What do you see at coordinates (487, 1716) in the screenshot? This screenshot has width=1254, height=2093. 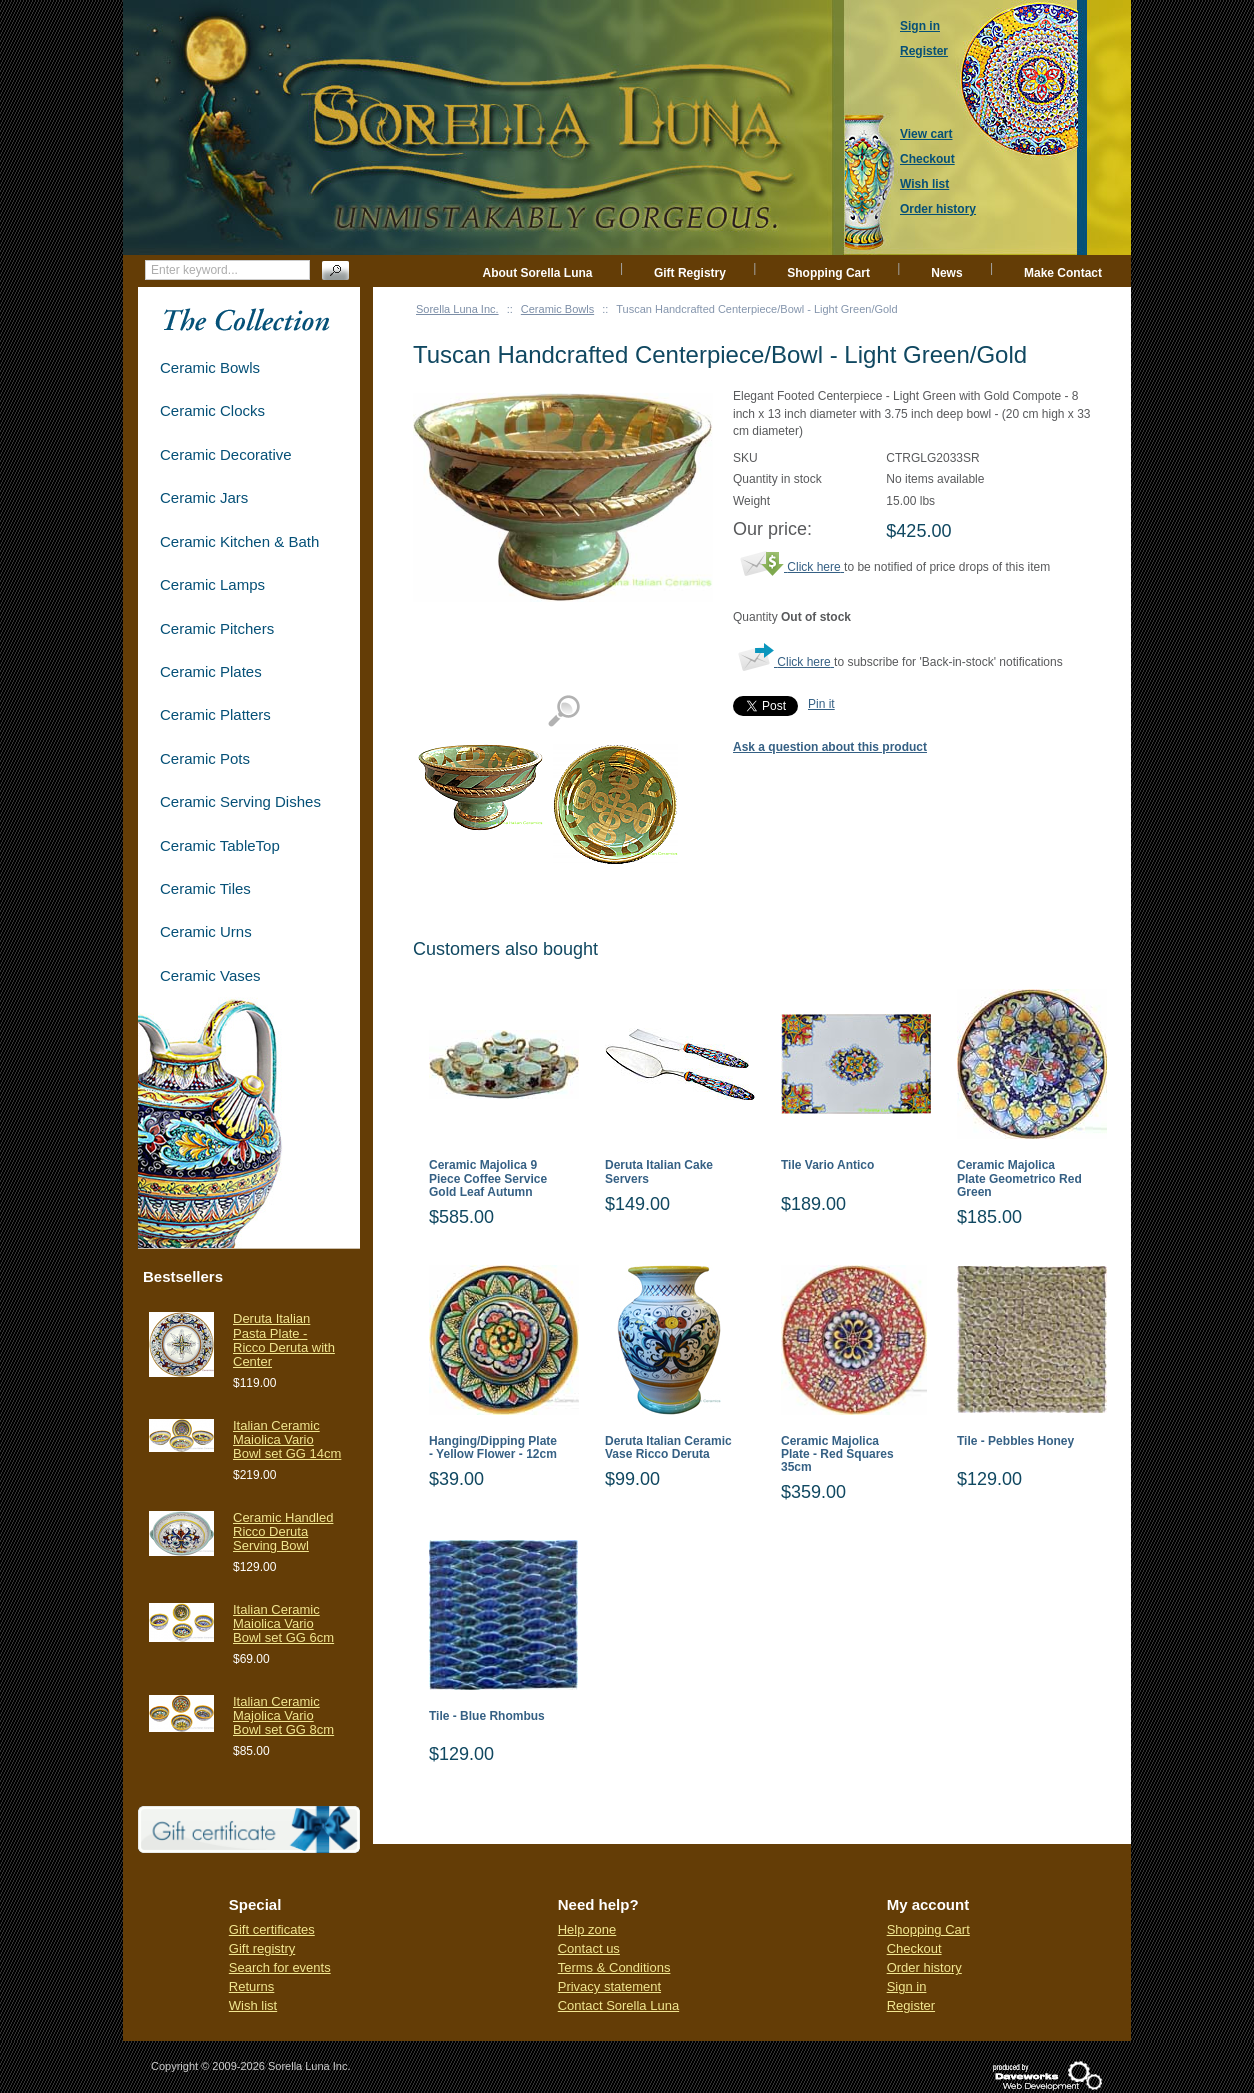 I see `Tile - Blue Rhombus` at bounding box center [487, 1716].